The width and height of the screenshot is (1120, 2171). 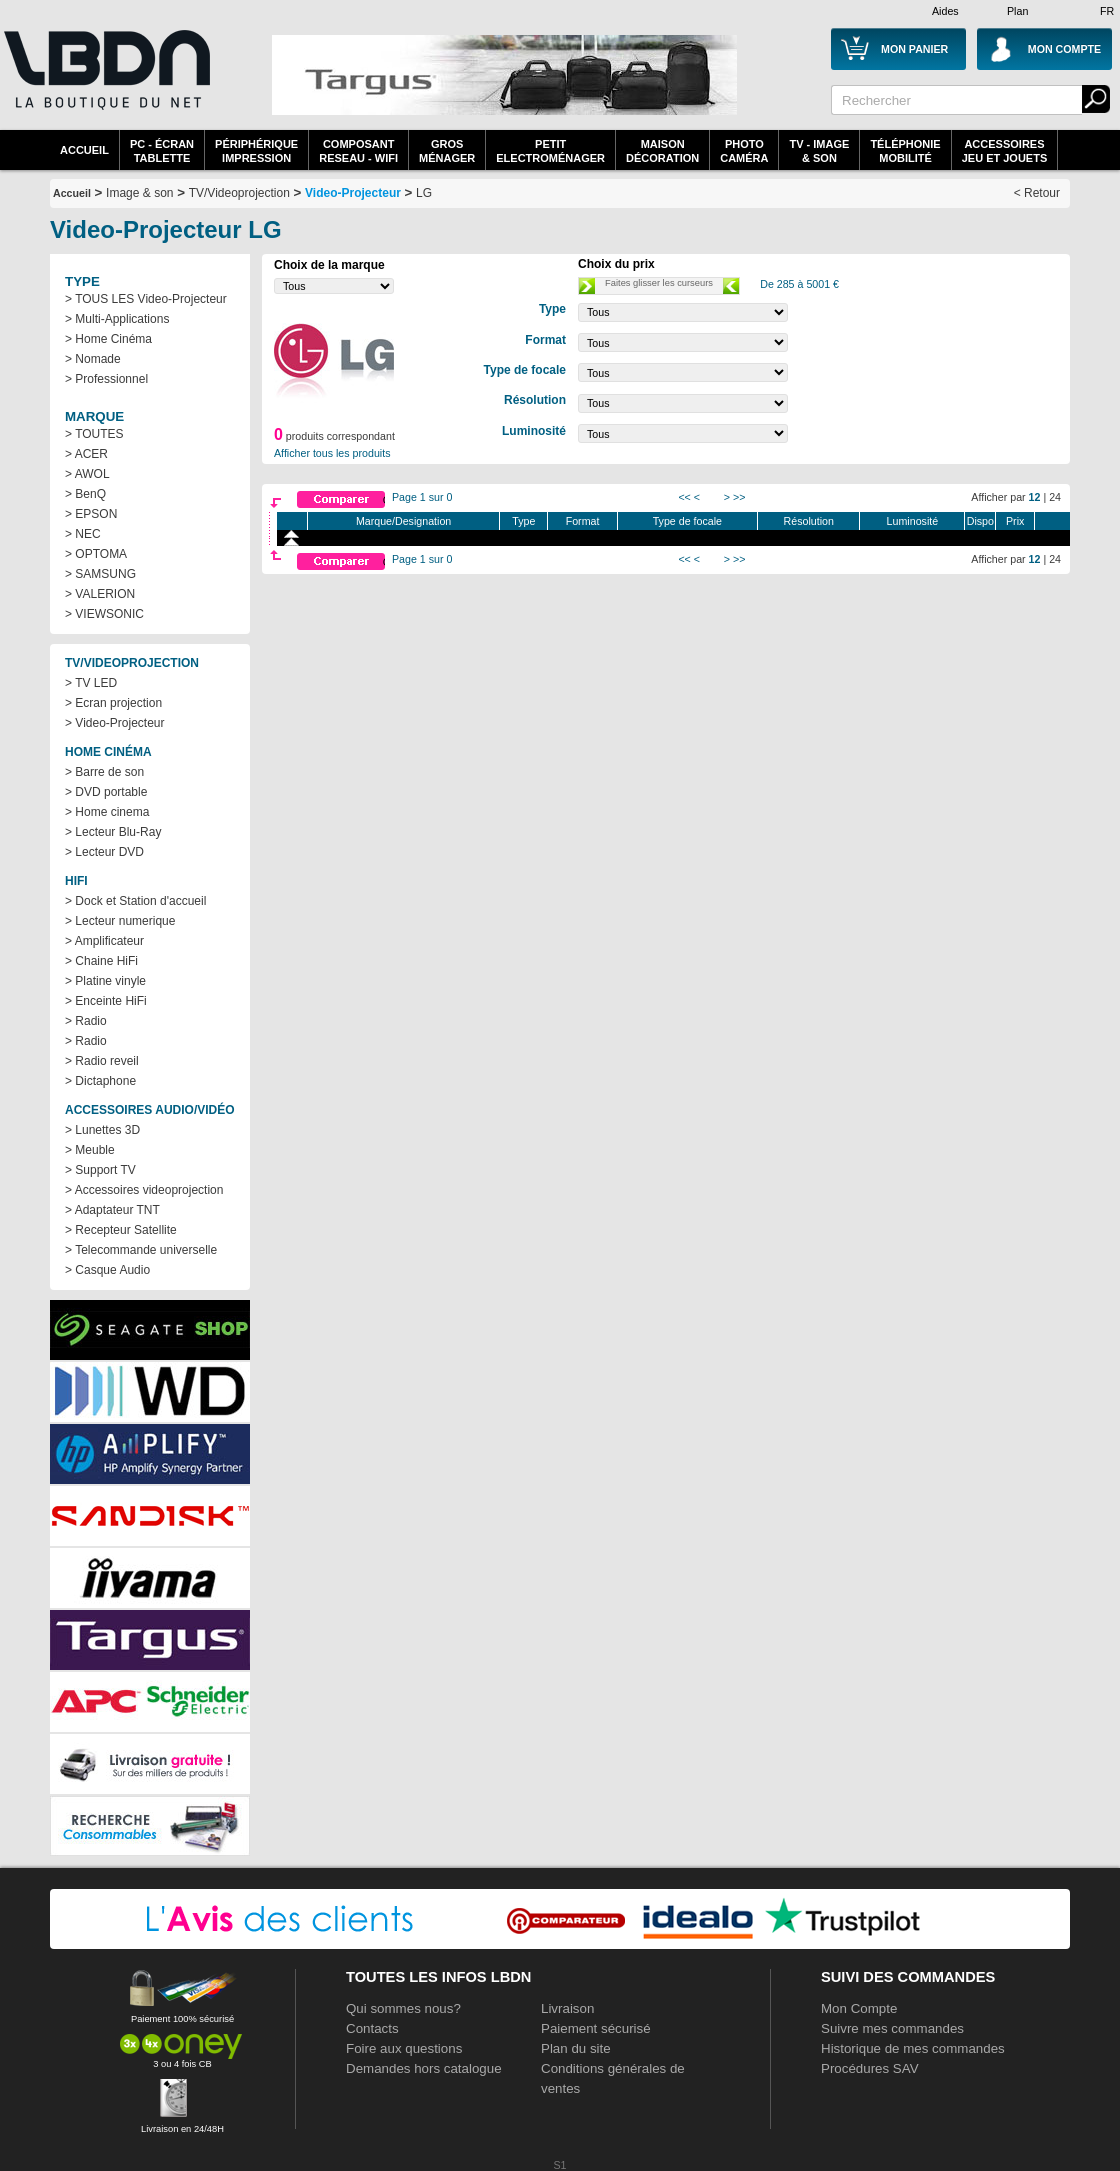 I want to click on > Lecteur numerique, so click(x=120, y=921).